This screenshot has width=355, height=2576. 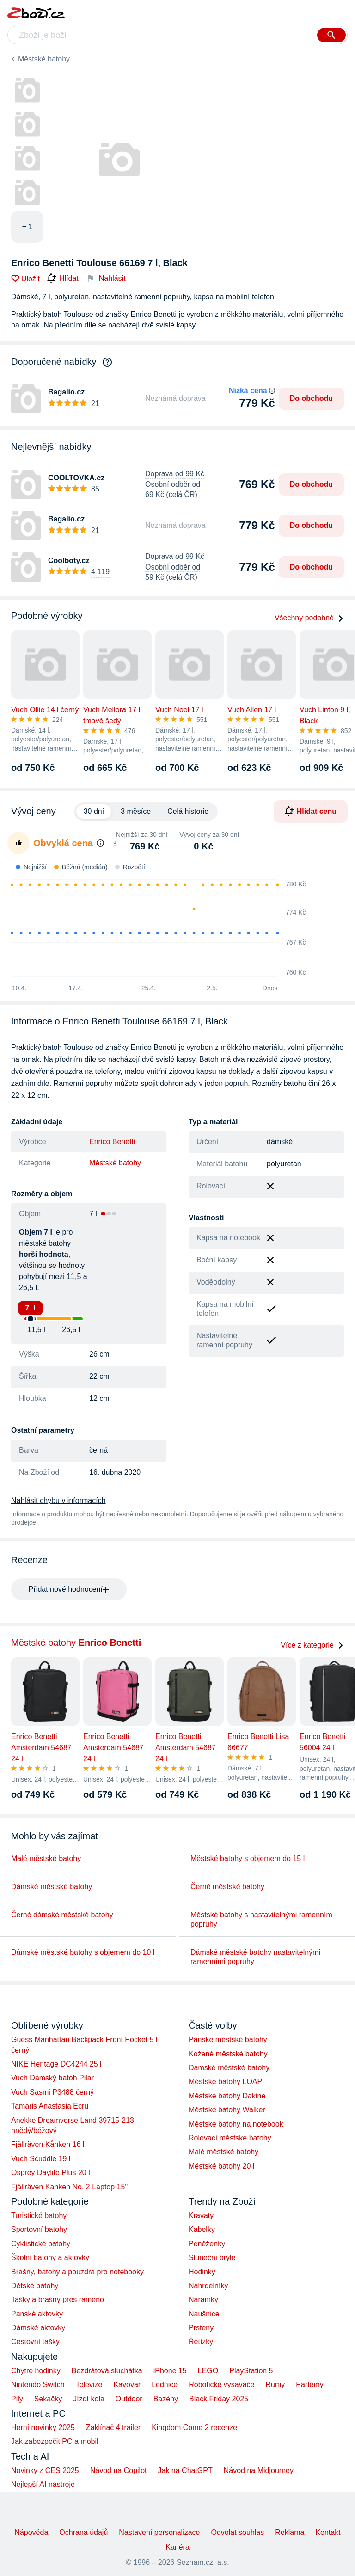 What do you see at coordinates (227, 1887) in the screenshot?
I see `Černé městské batohy` at bounding box center [227, 1887].